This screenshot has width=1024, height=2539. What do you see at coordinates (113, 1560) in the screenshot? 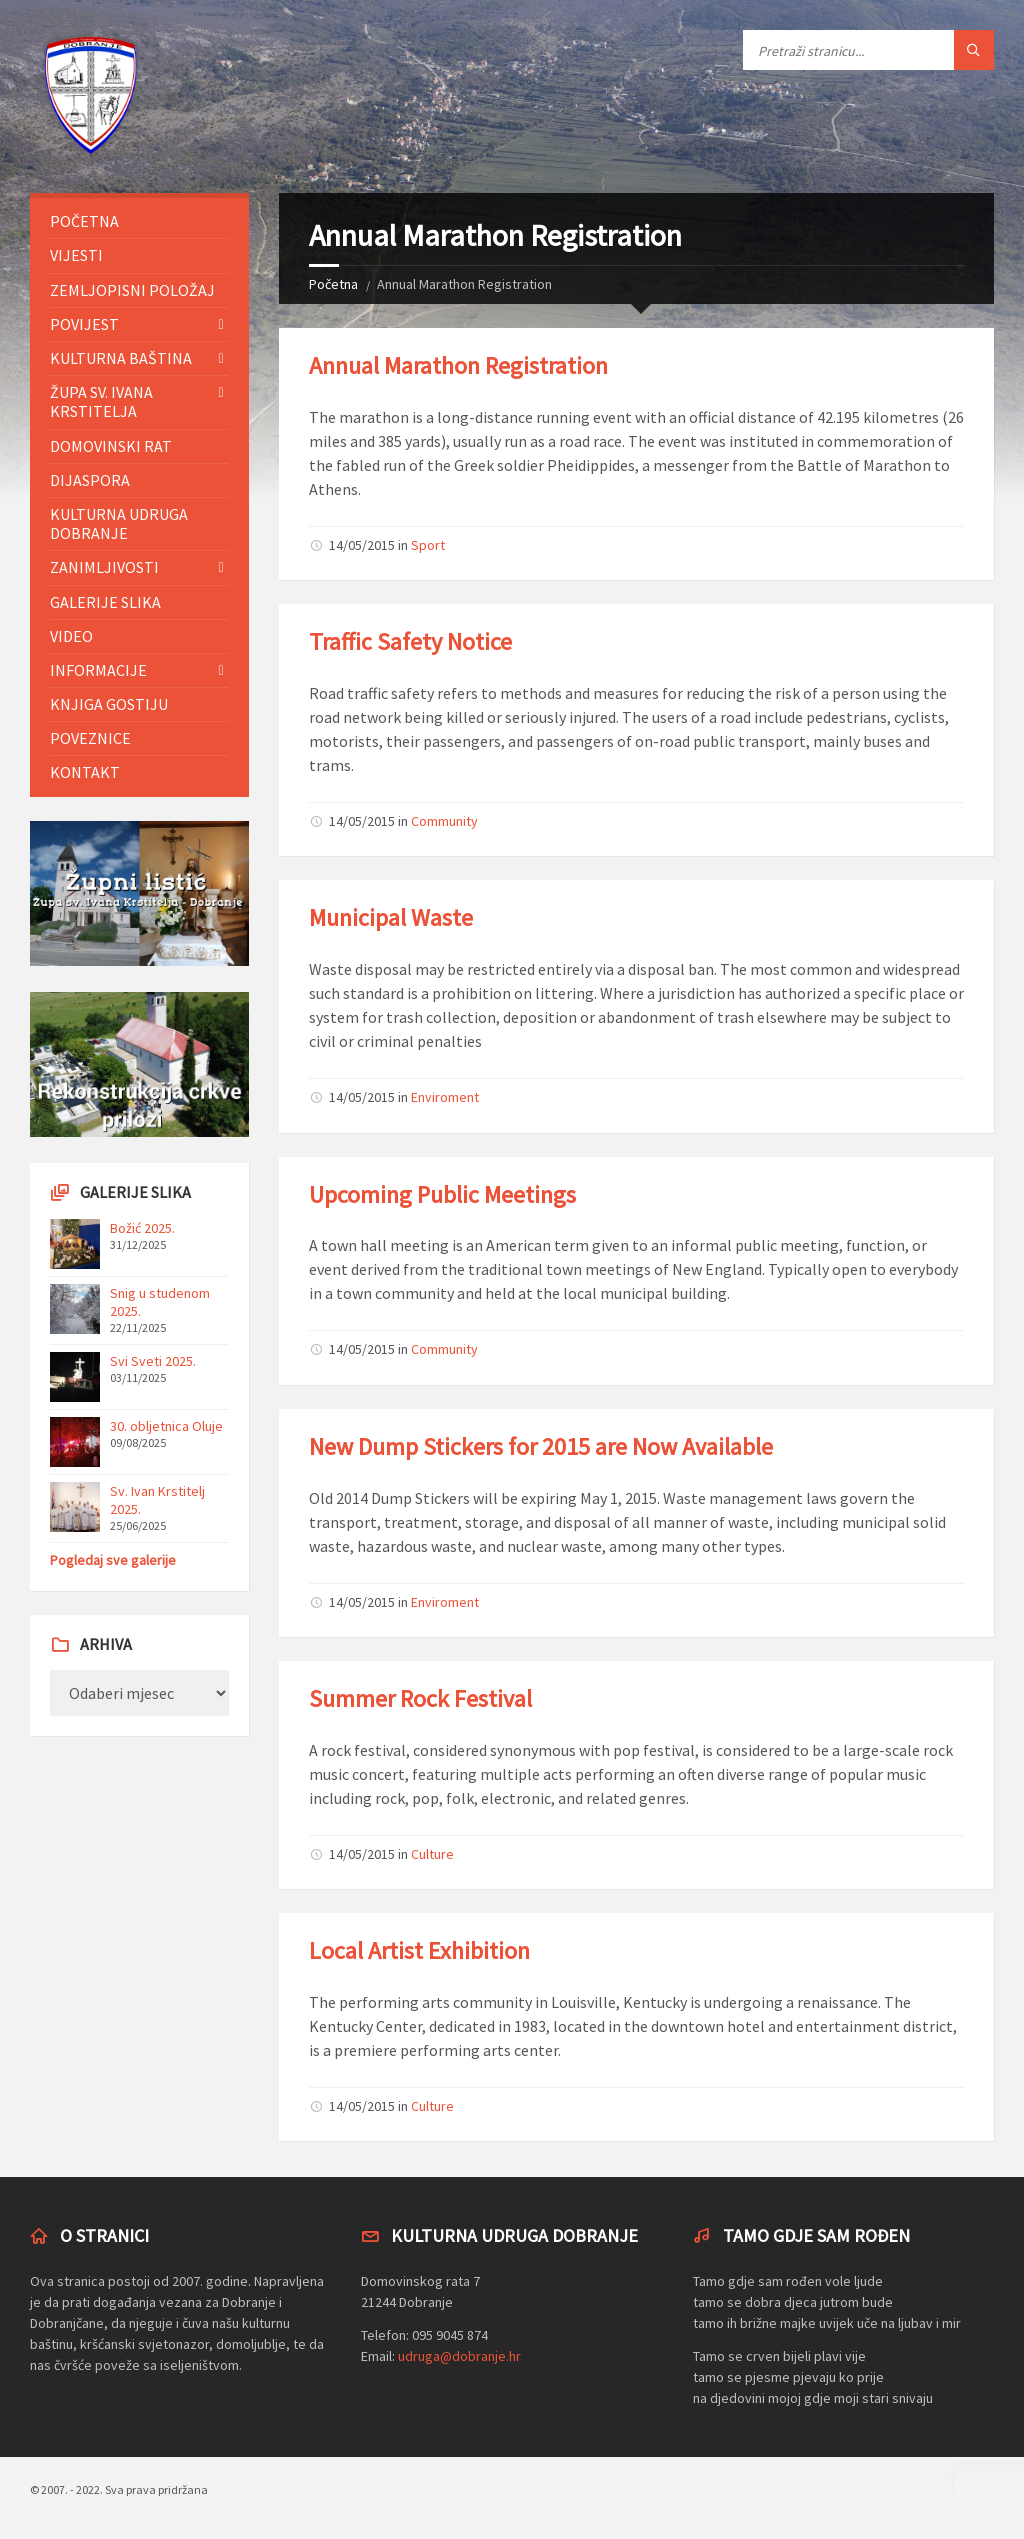
I see `Pogledaj sve galerije` at bounding box center [113, 1560].